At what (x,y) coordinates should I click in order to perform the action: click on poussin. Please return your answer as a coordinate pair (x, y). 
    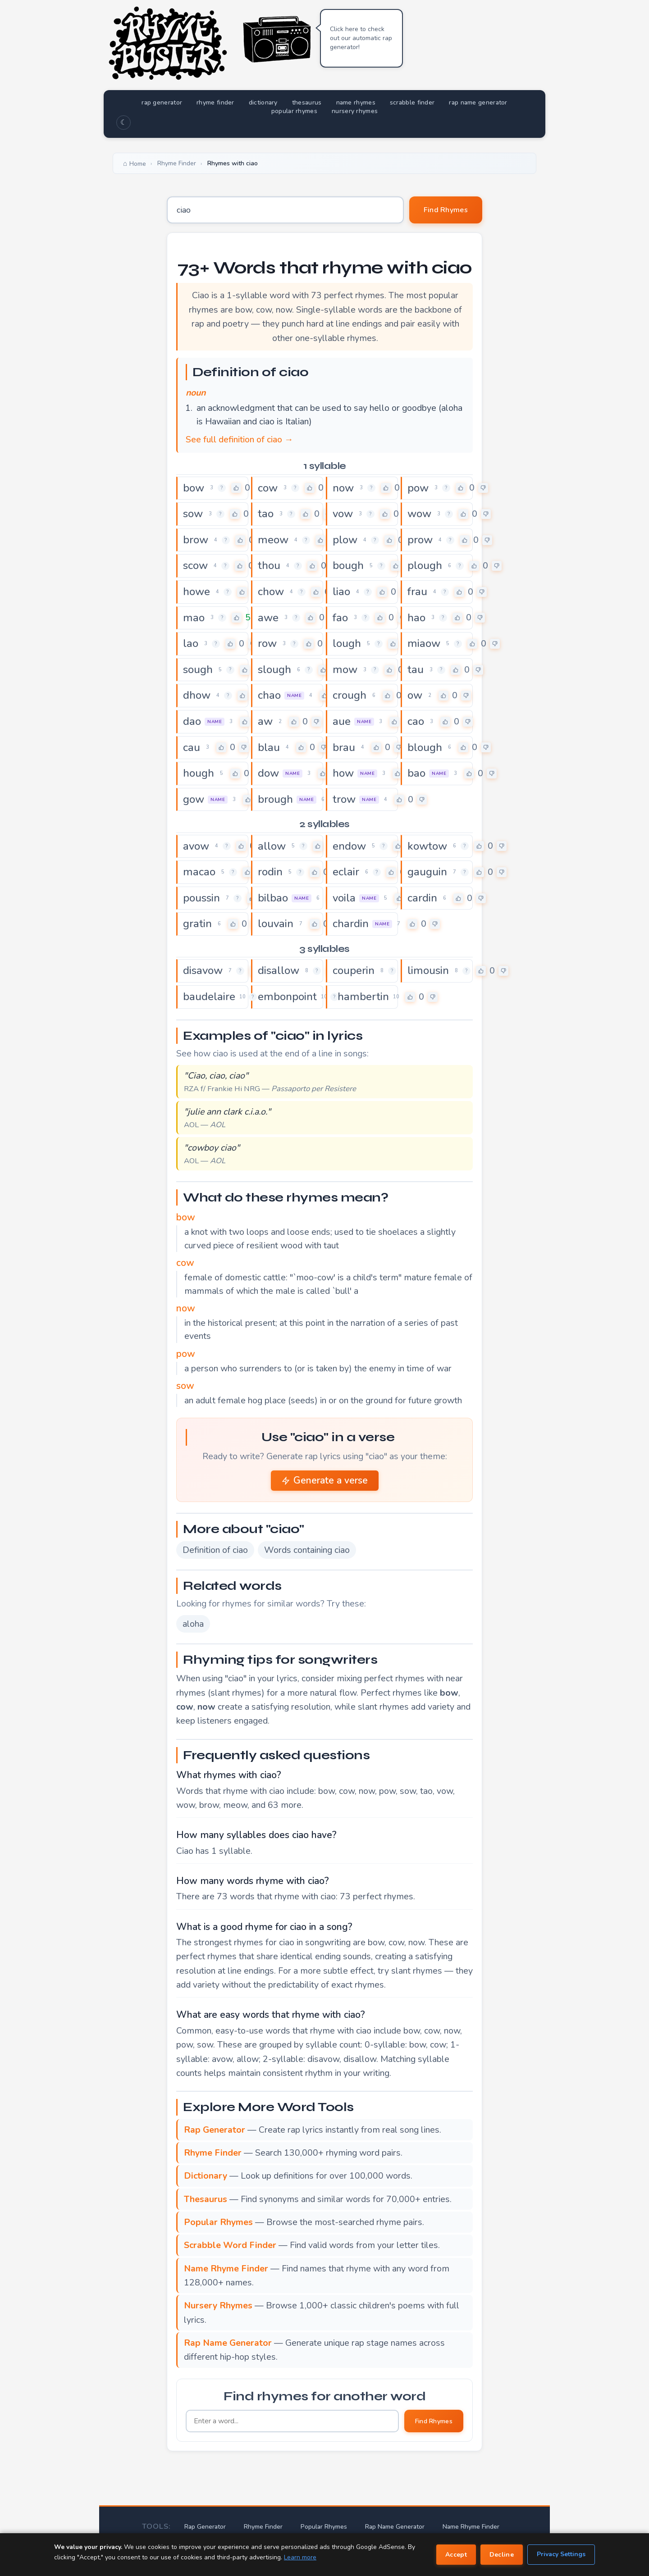
    Looking at the image, I should click on (201, 898).